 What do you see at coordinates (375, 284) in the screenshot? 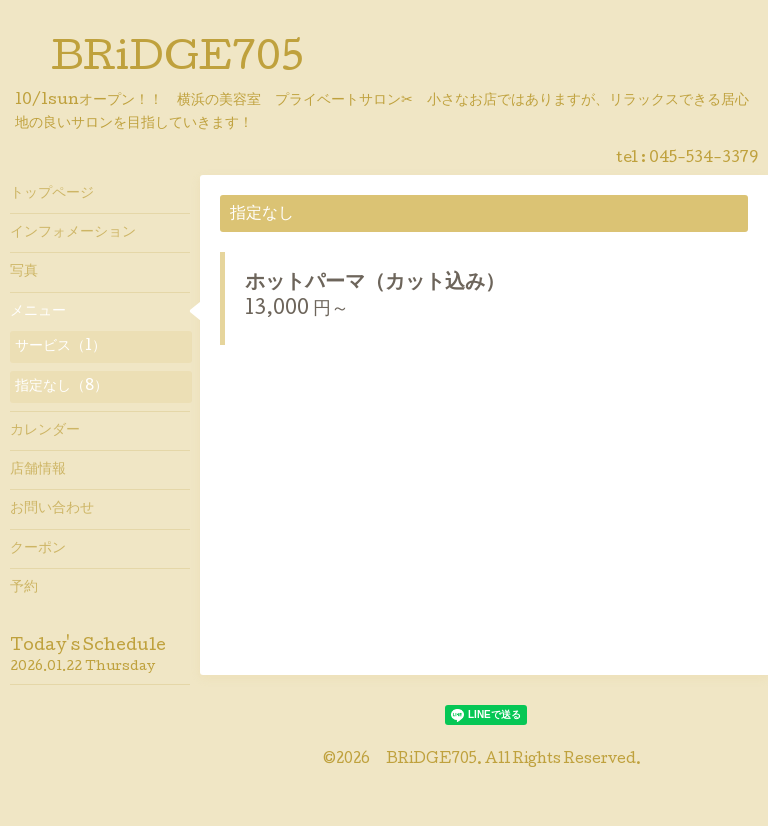
I see `ホットパーマ（カット込み）` at bounding box center [375, 284].